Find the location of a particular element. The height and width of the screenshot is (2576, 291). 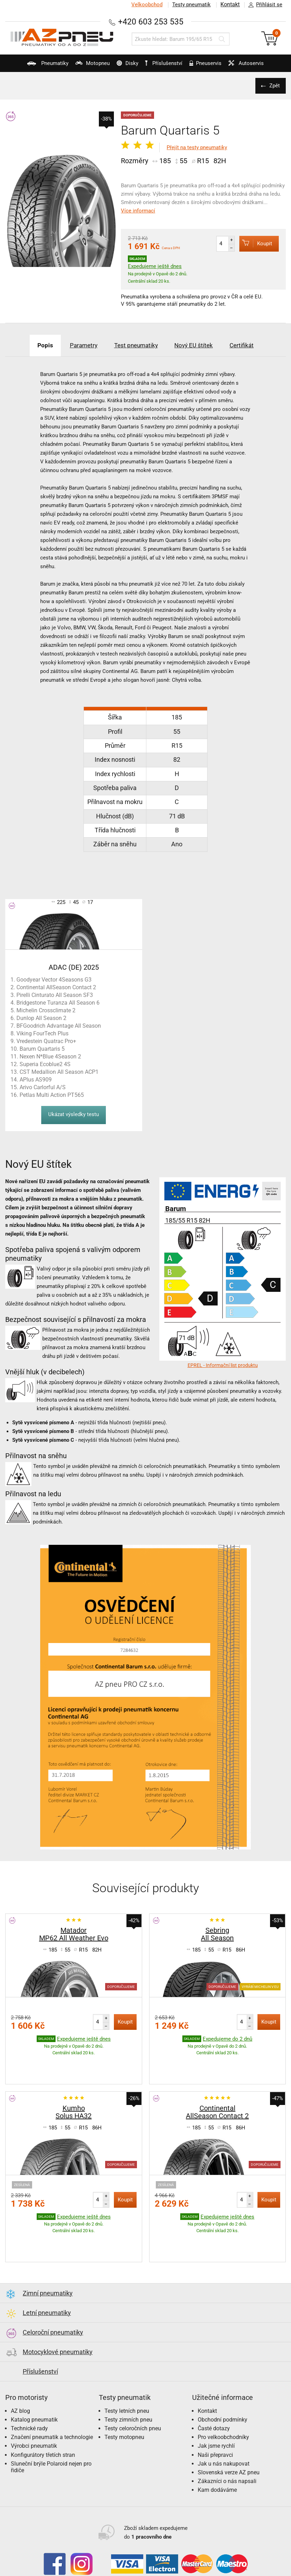

Petlas Multi Action PT565 is located at coordinates (52, 1095).